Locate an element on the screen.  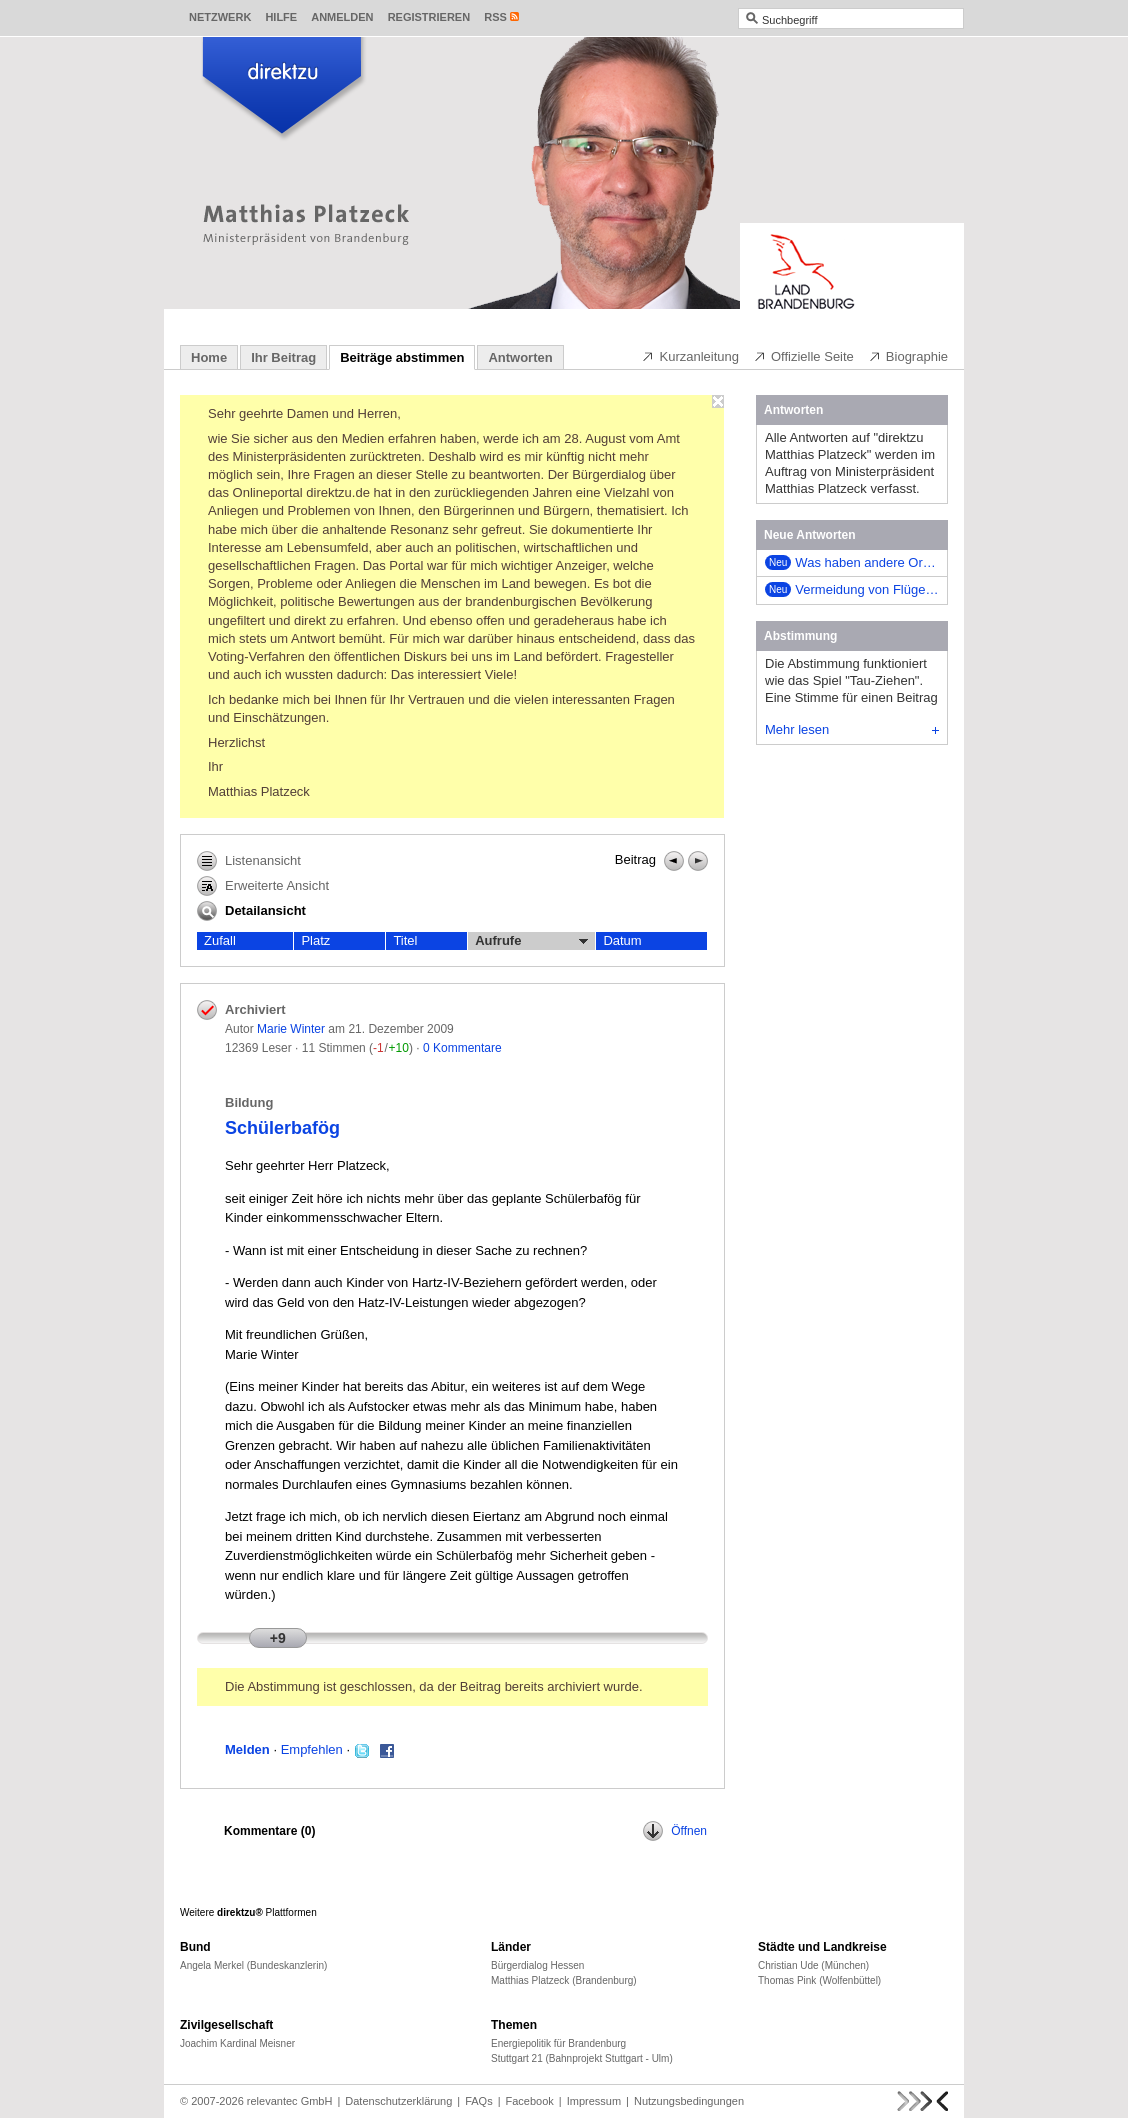
Thomas Pink (Wolfenbüttel) is located at coordinates (819, 1980).